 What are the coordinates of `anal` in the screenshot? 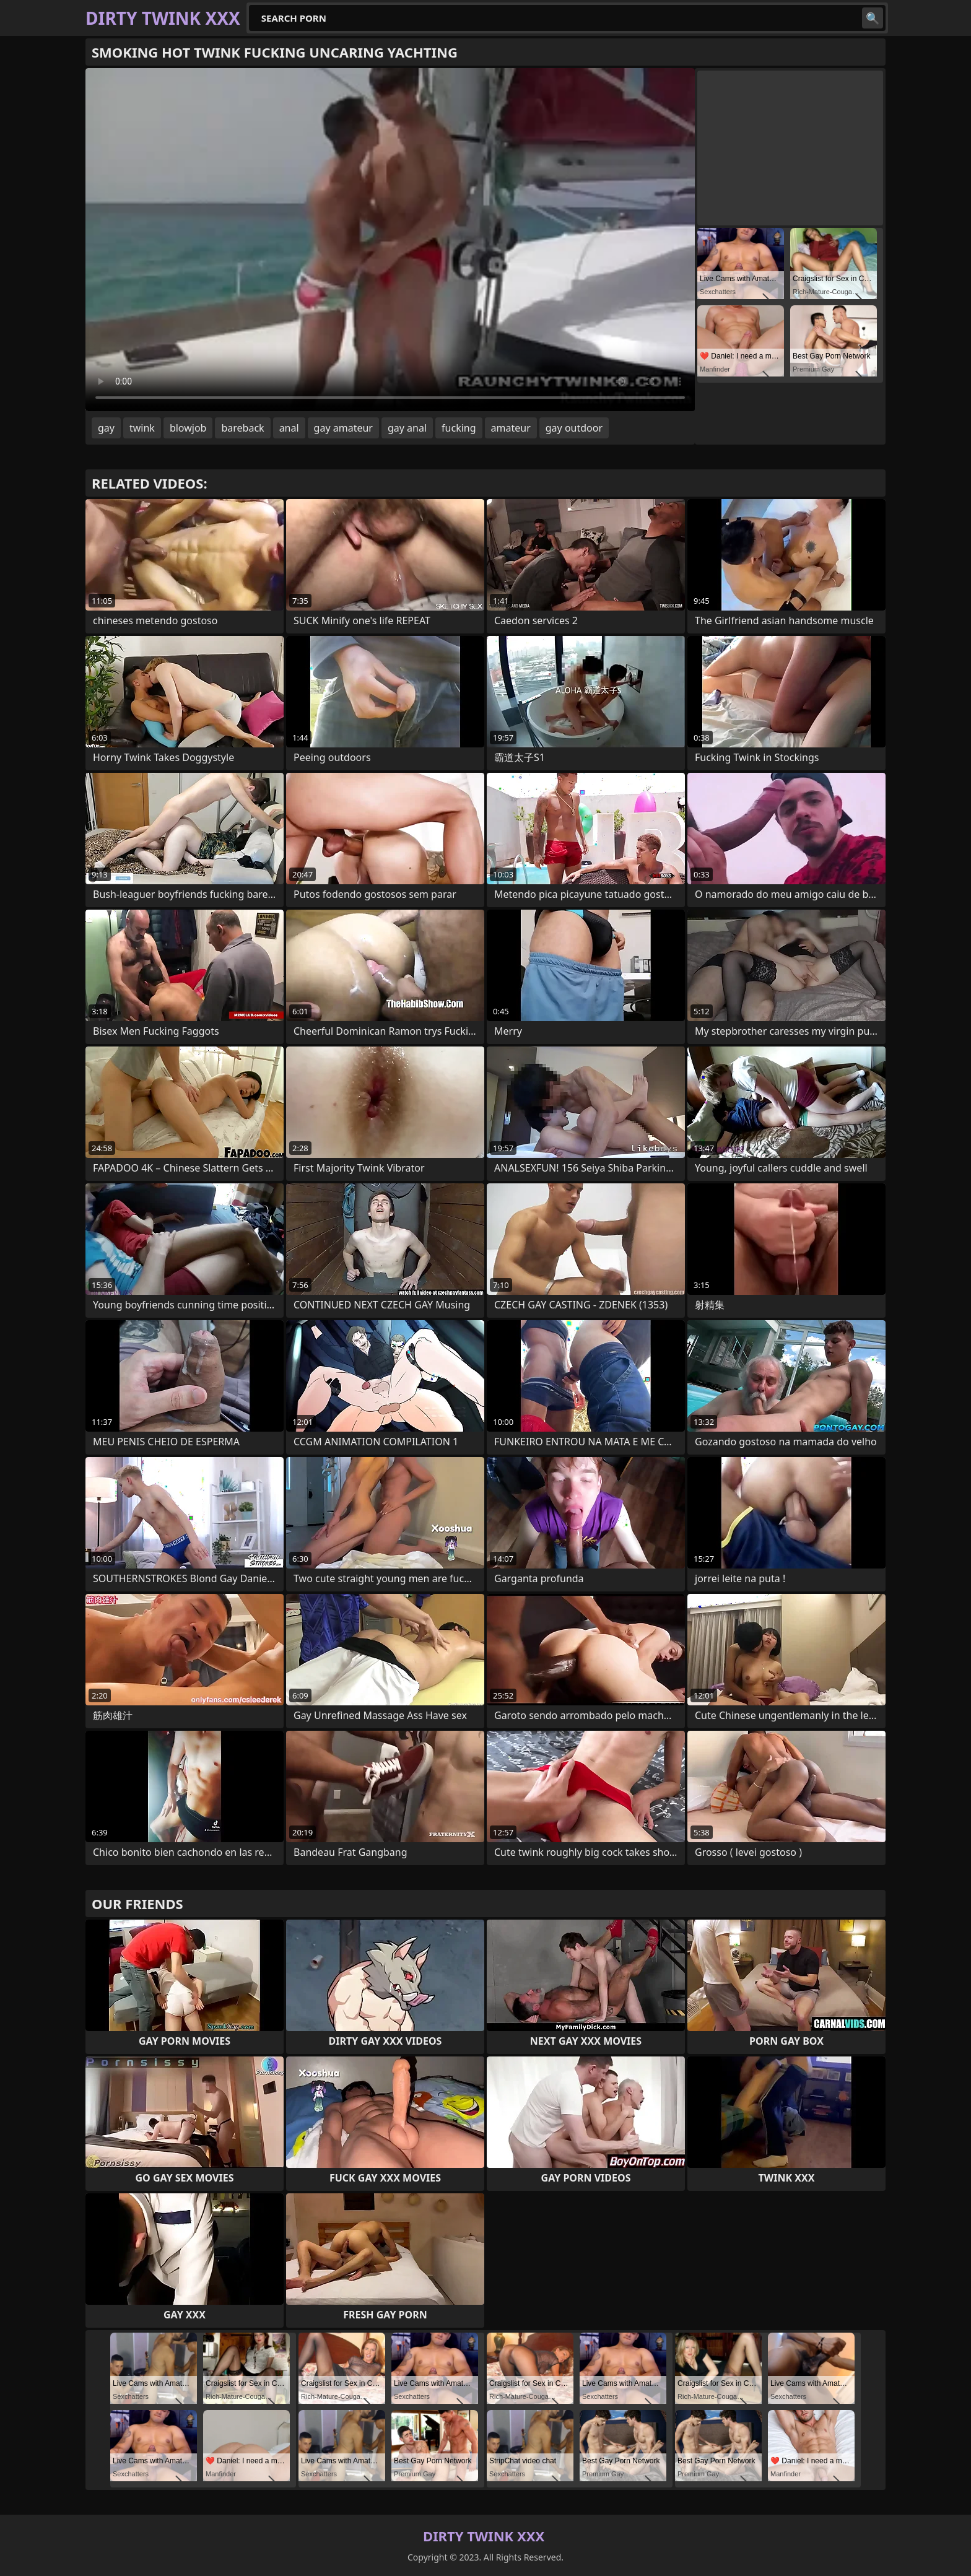 It's located at (289, 428).